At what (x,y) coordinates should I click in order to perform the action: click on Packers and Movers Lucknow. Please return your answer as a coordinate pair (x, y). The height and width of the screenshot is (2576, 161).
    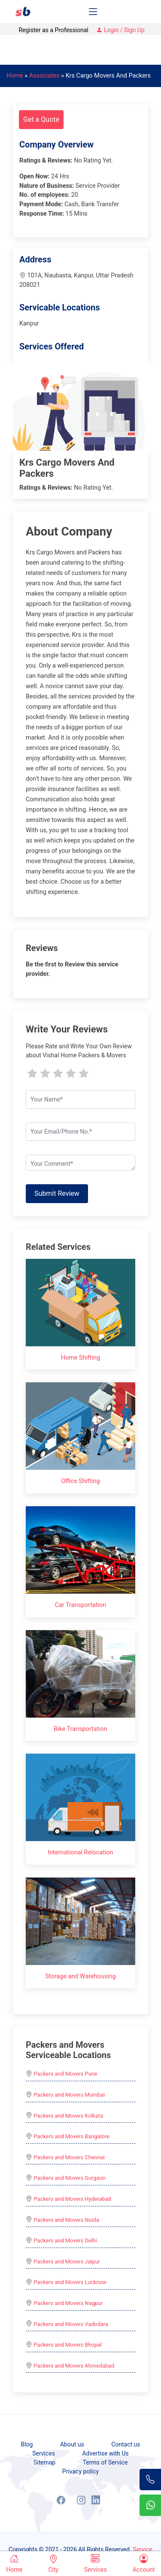
    Looking at the image, I should click on (70, 2282).